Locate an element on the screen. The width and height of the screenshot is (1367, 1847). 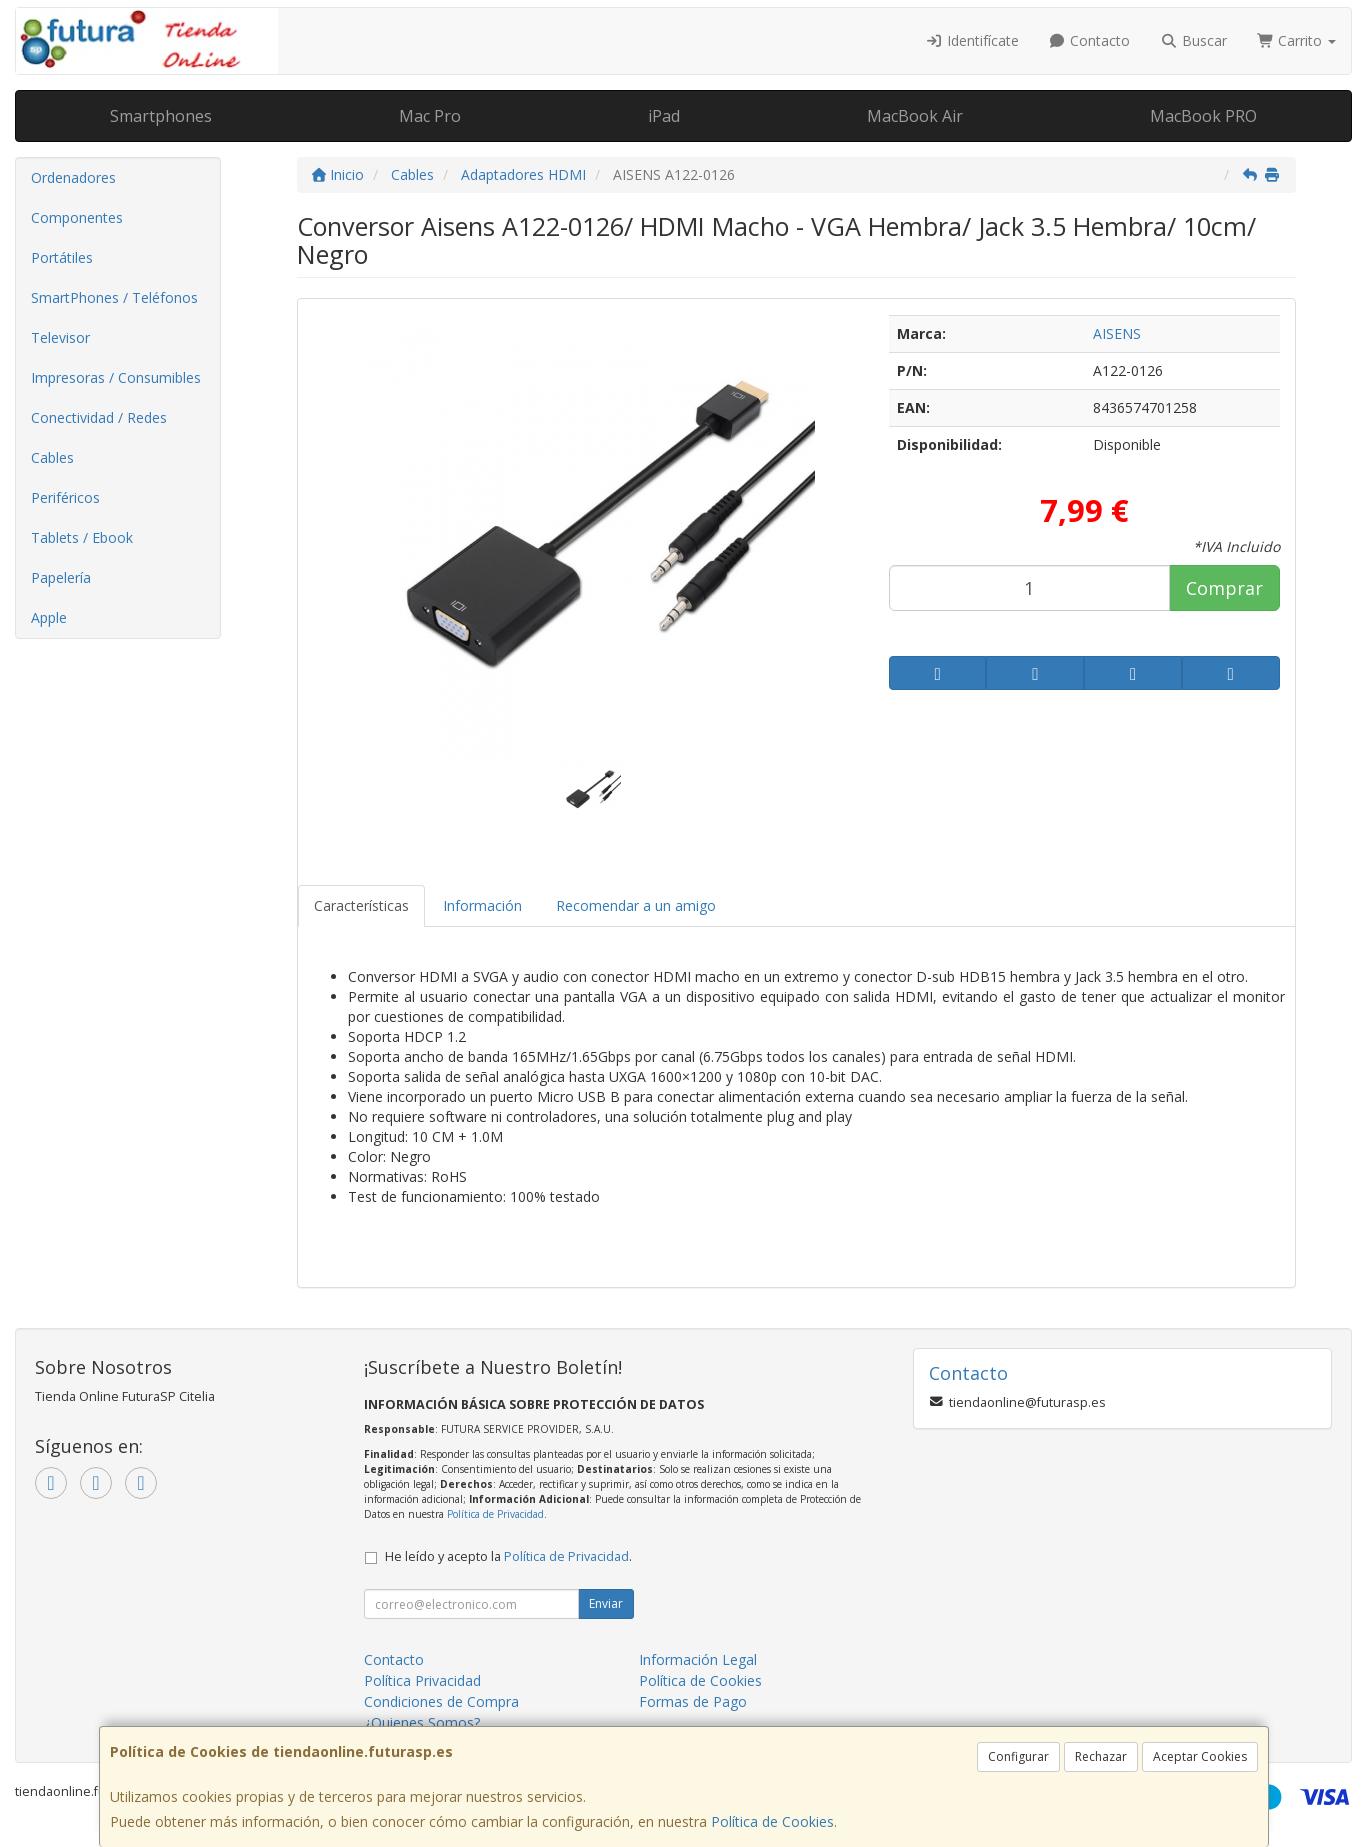
Periféricos is located at coordinates (65, 497).